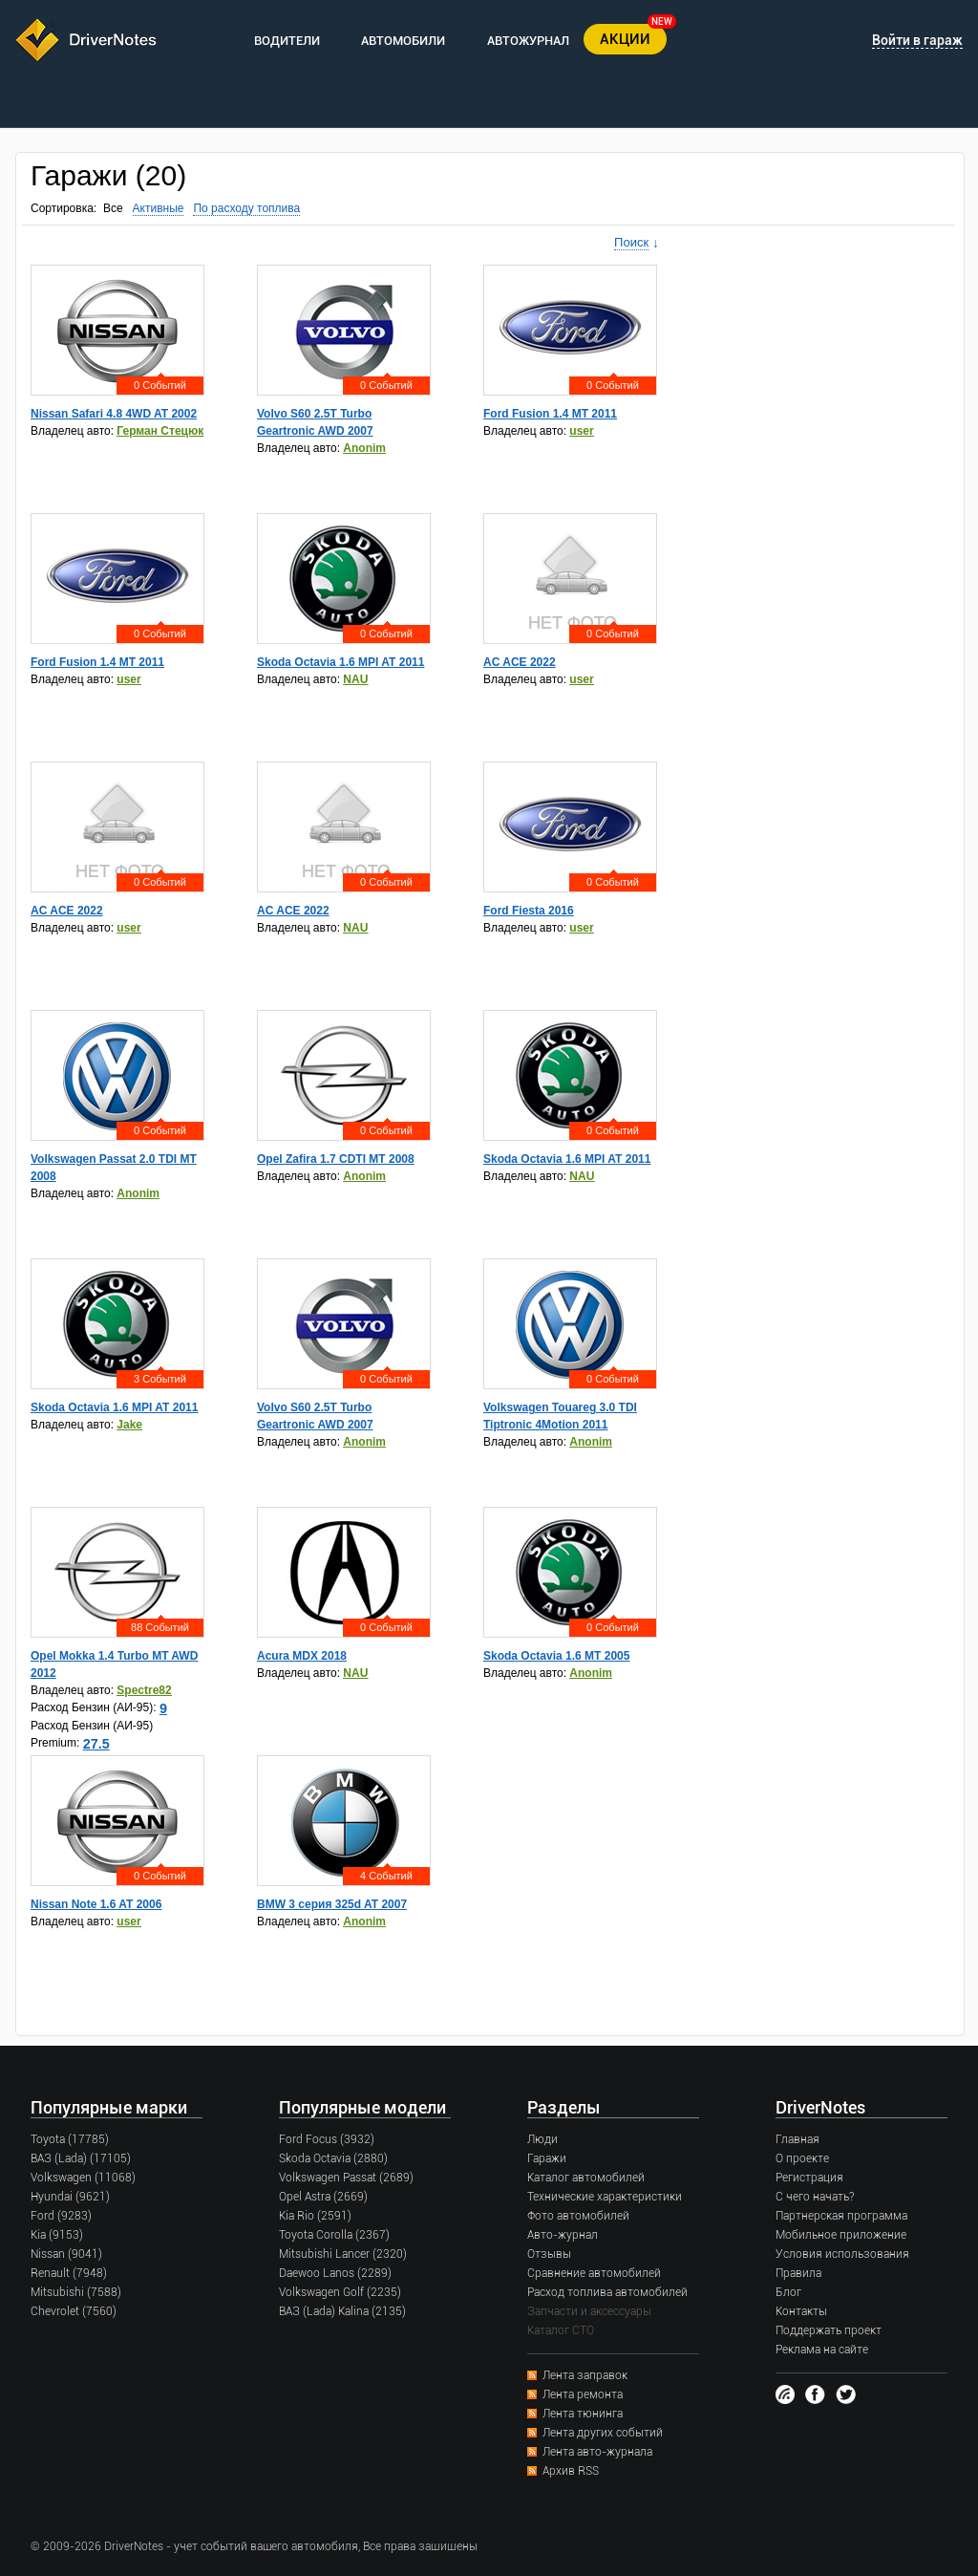 The height and width of the screenshot is (2576, 978). What do you see at coordinates (315, 2215) in the screenshot?
I see `Kia Rio (2591)` at bounding box center [315, 2215].